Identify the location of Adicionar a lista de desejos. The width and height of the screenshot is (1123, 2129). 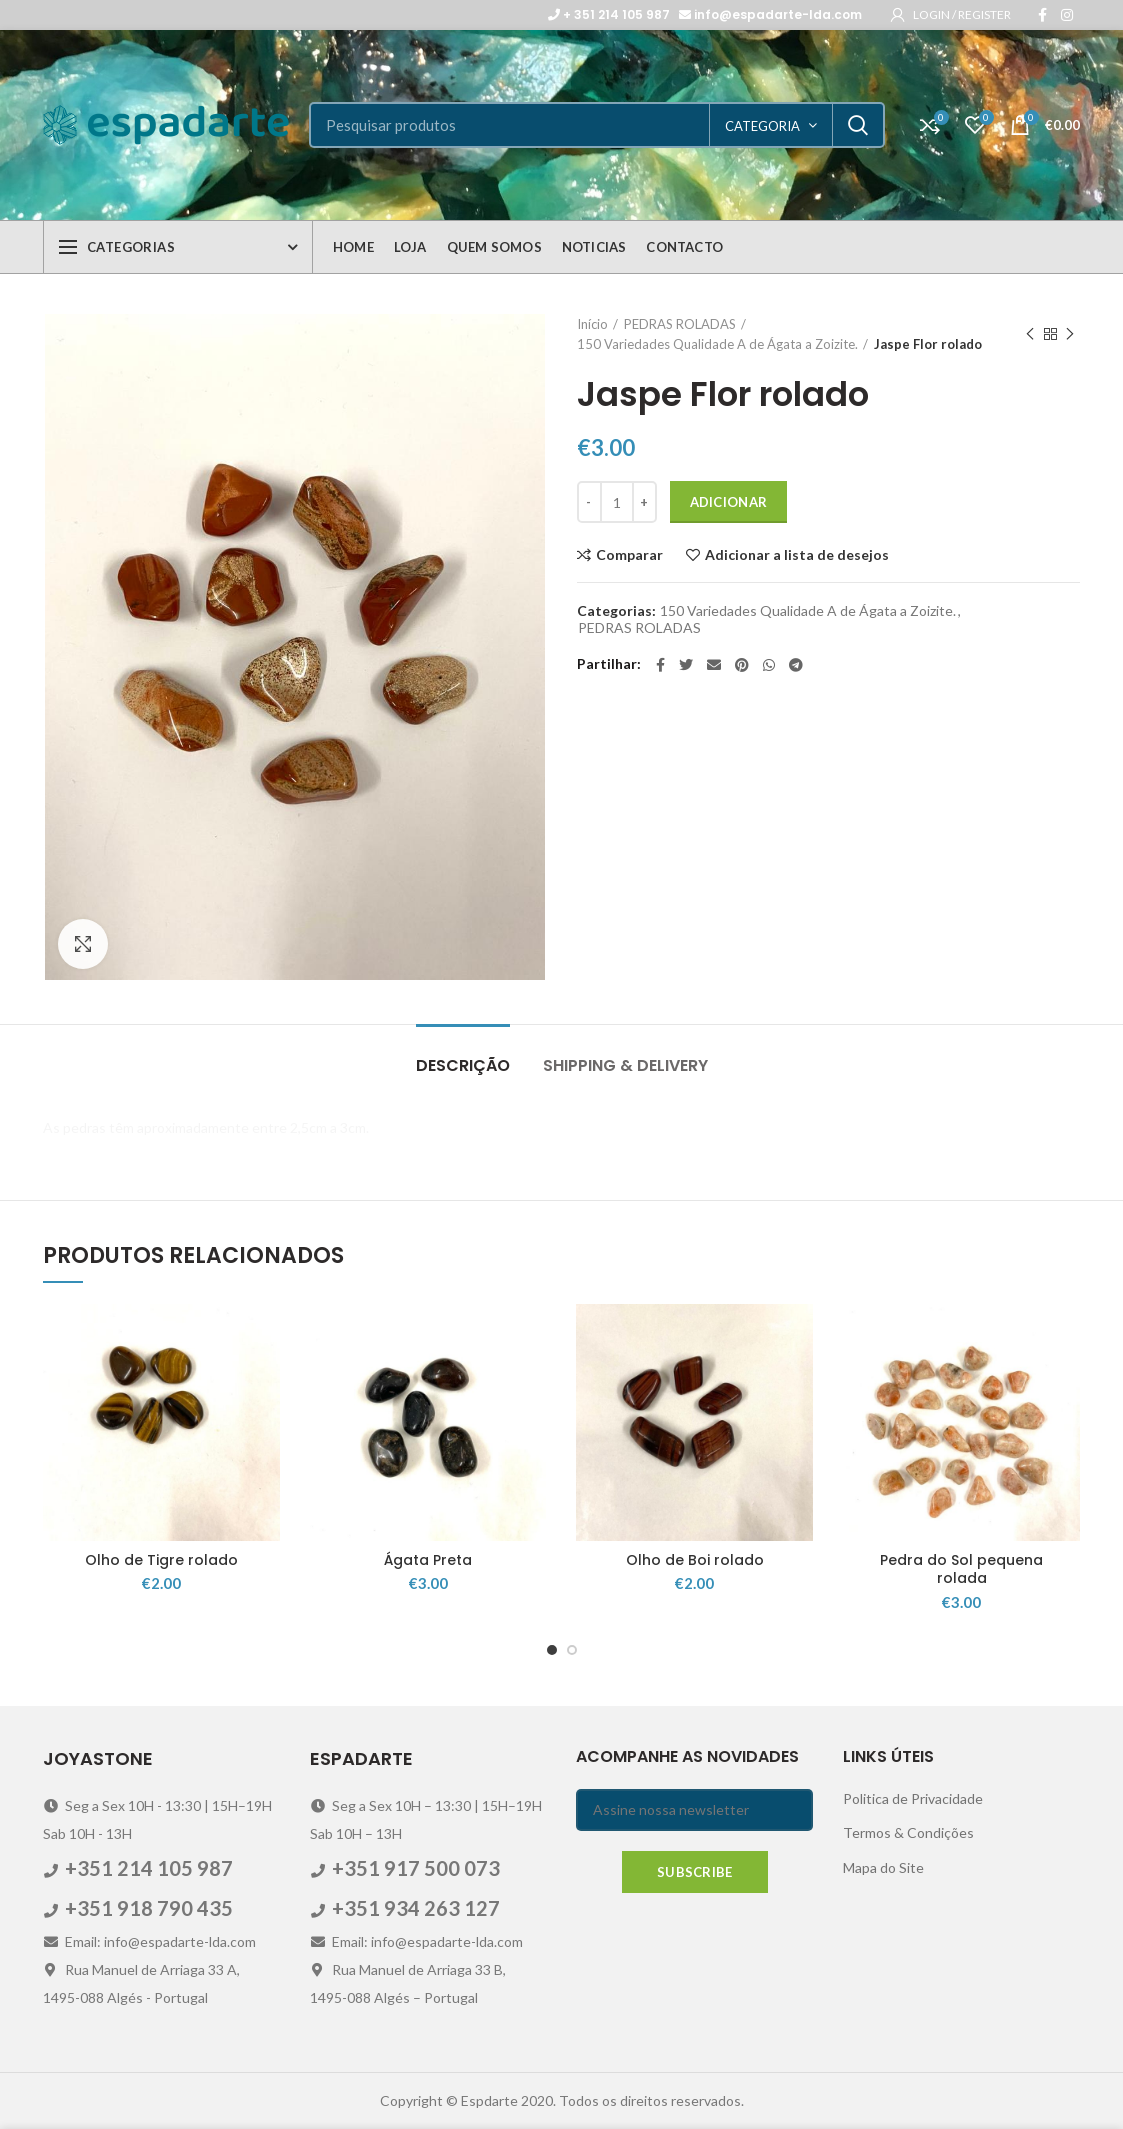
(797, 555).